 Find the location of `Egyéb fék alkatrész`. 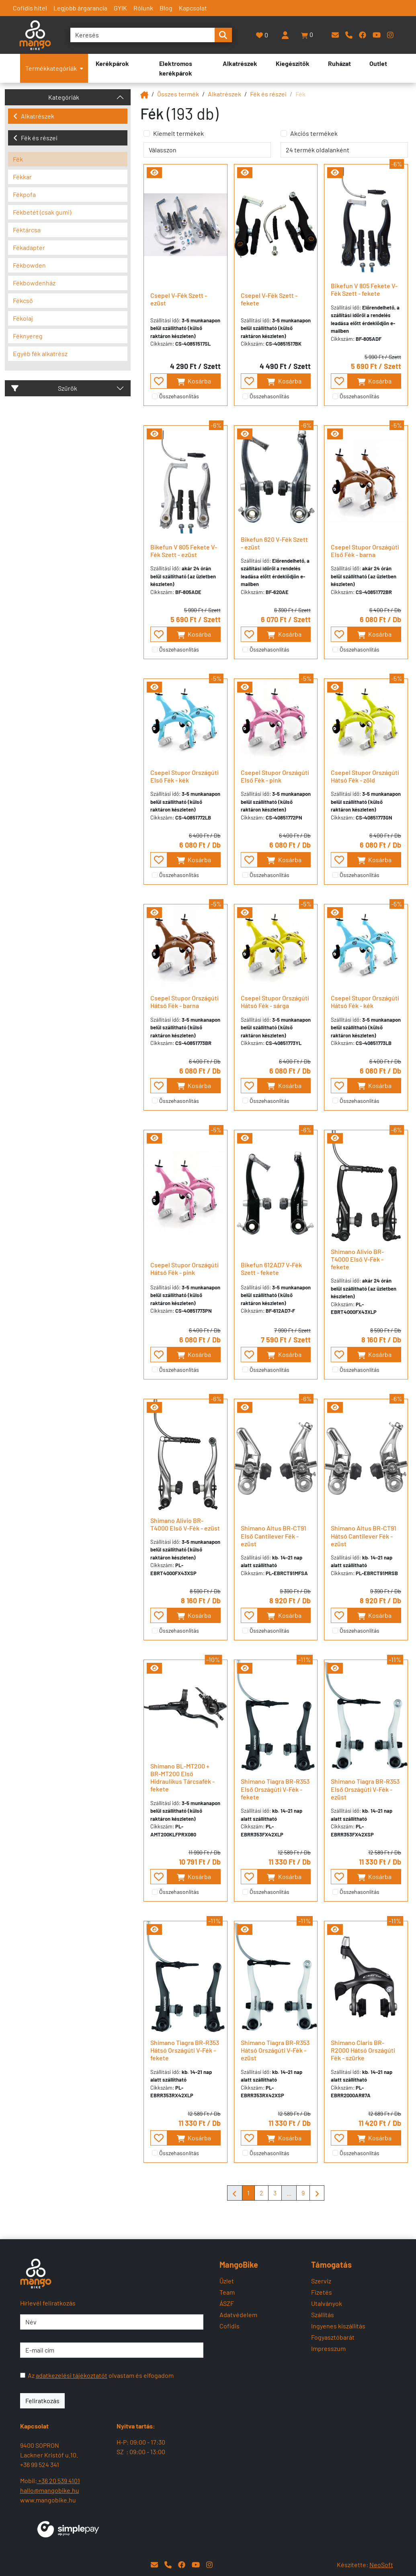

Egyéb fék alkatrész is located at coordinates (40, 353).